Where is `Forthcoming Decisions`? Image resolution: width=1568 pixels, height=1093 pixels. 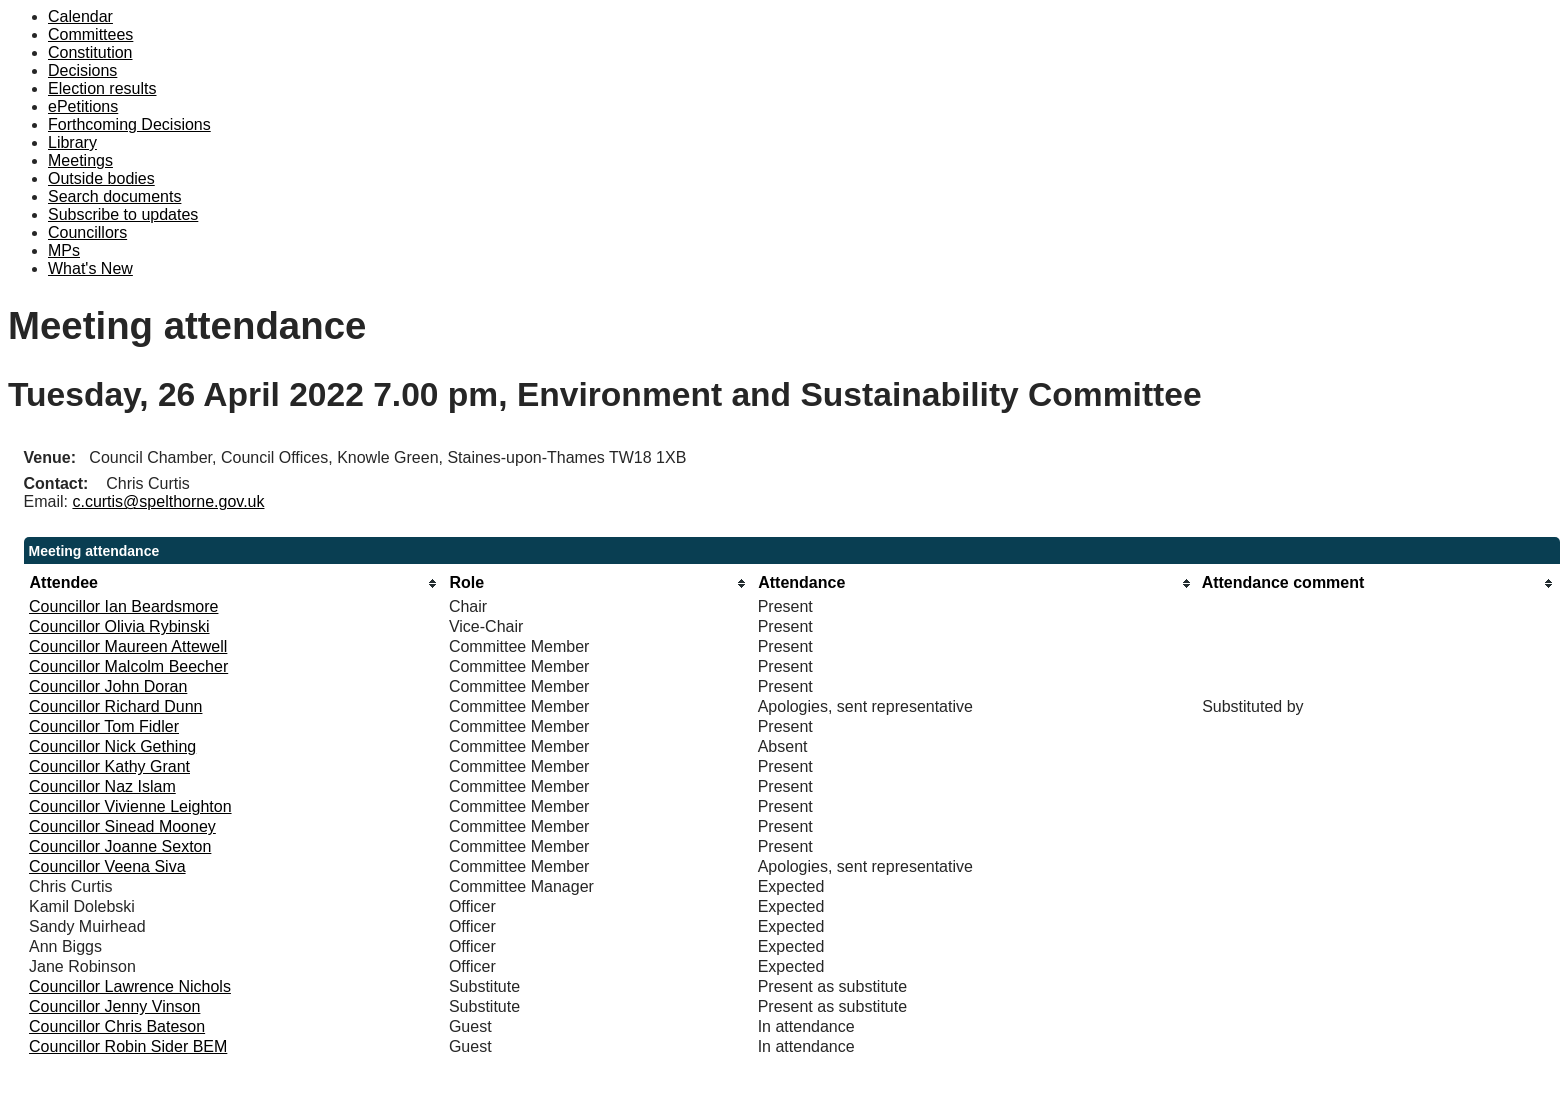
Forthcoming Decisions is located at coordinates (129, 124).